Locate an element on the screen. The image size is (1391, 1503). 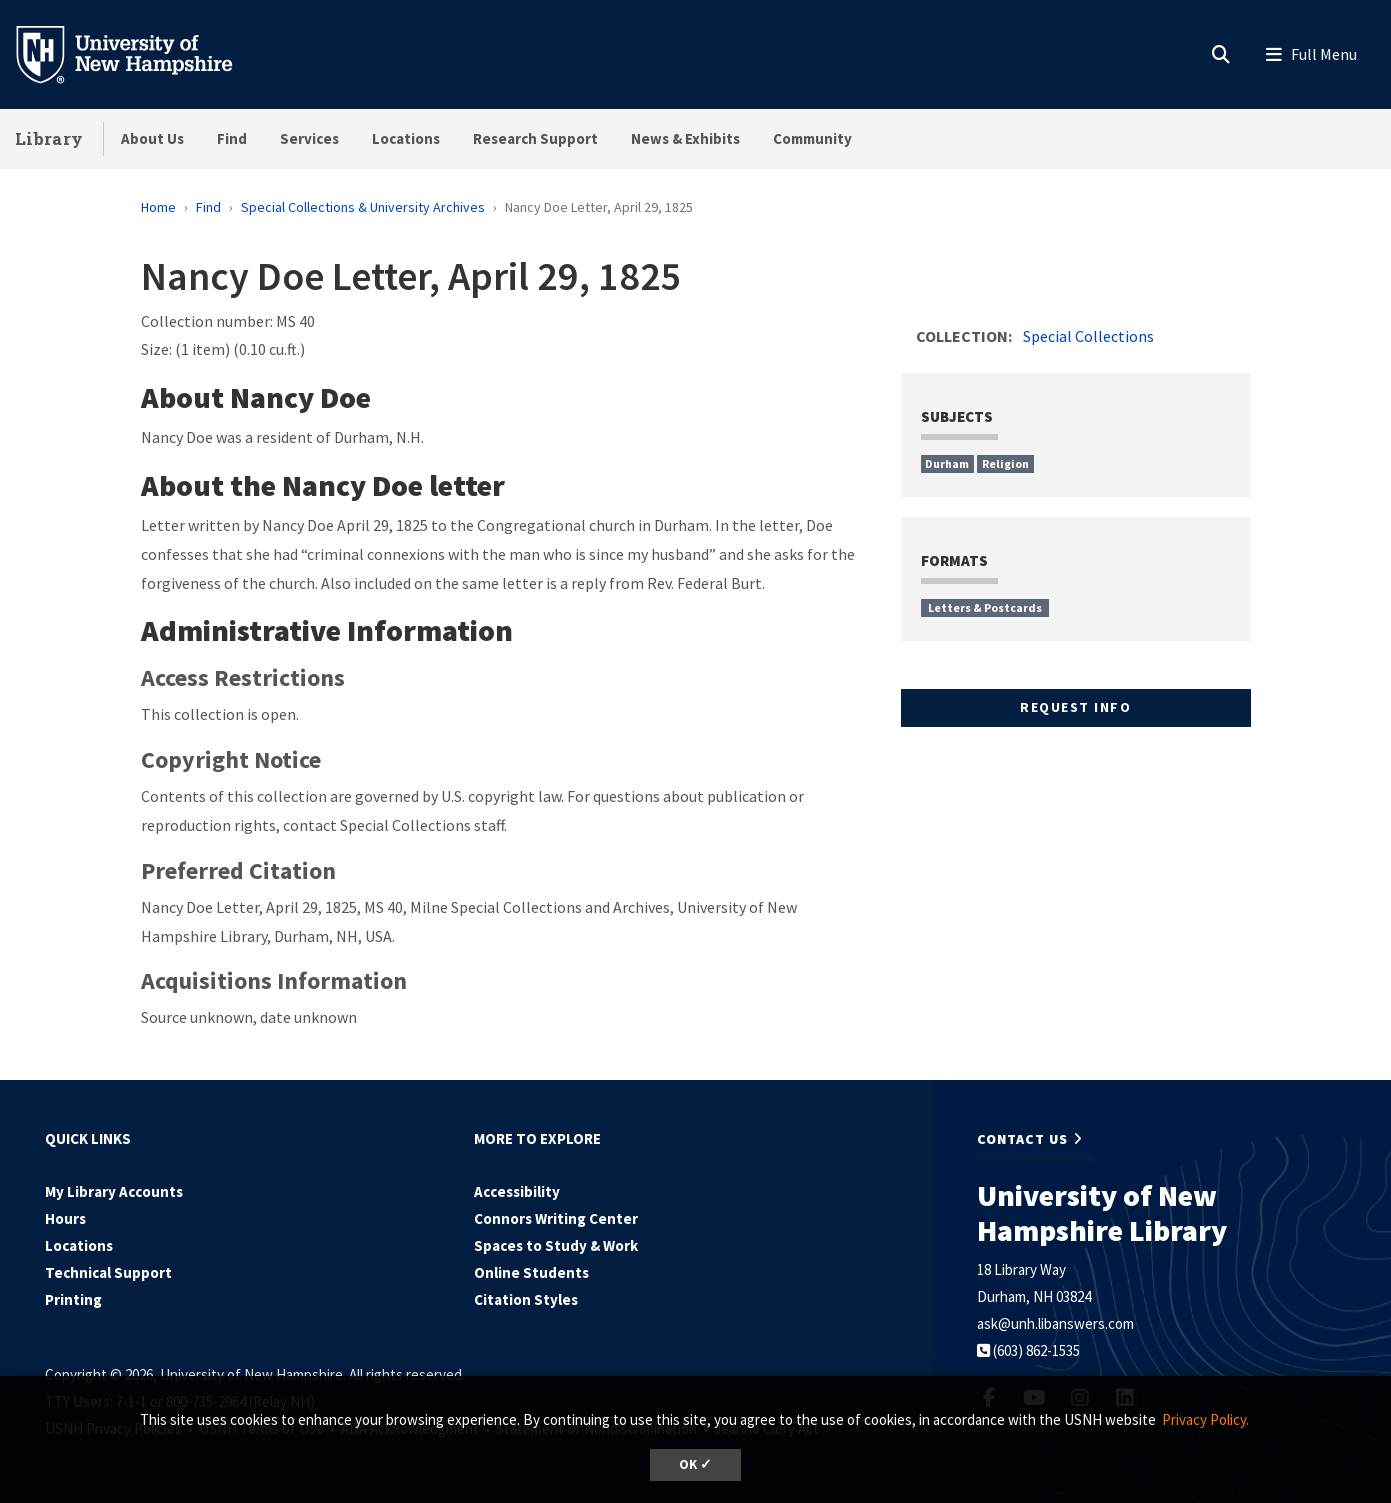
Privacy Policy. [button] is located at coordinates (1205, 1419).